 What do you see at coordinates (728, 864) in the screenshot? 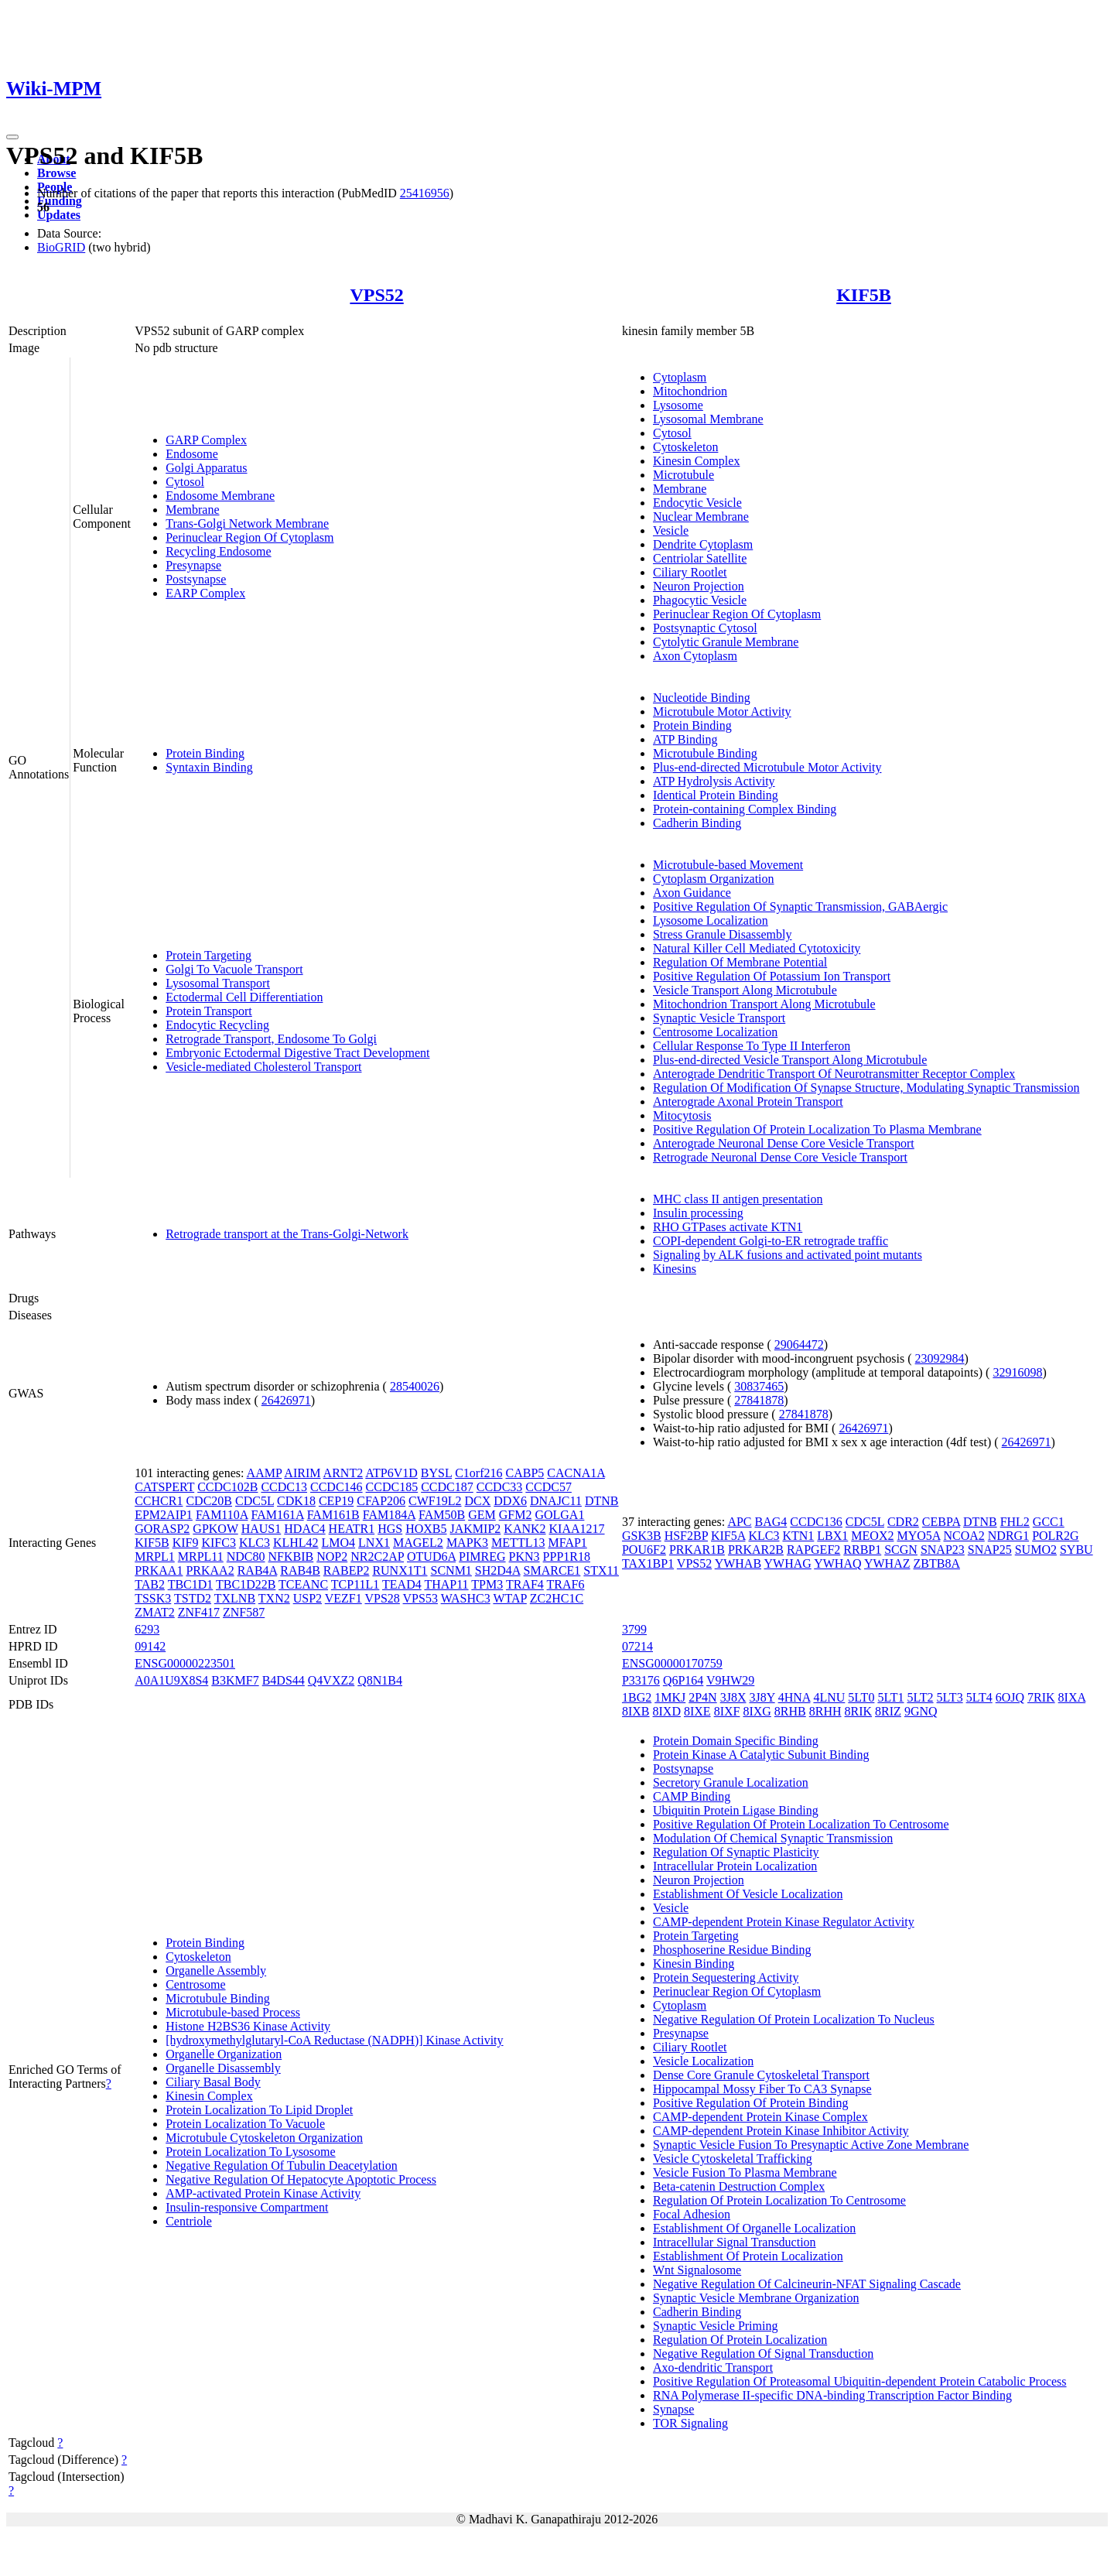
I see `Microtubule-based Movement` at bounding box center [728, 864].